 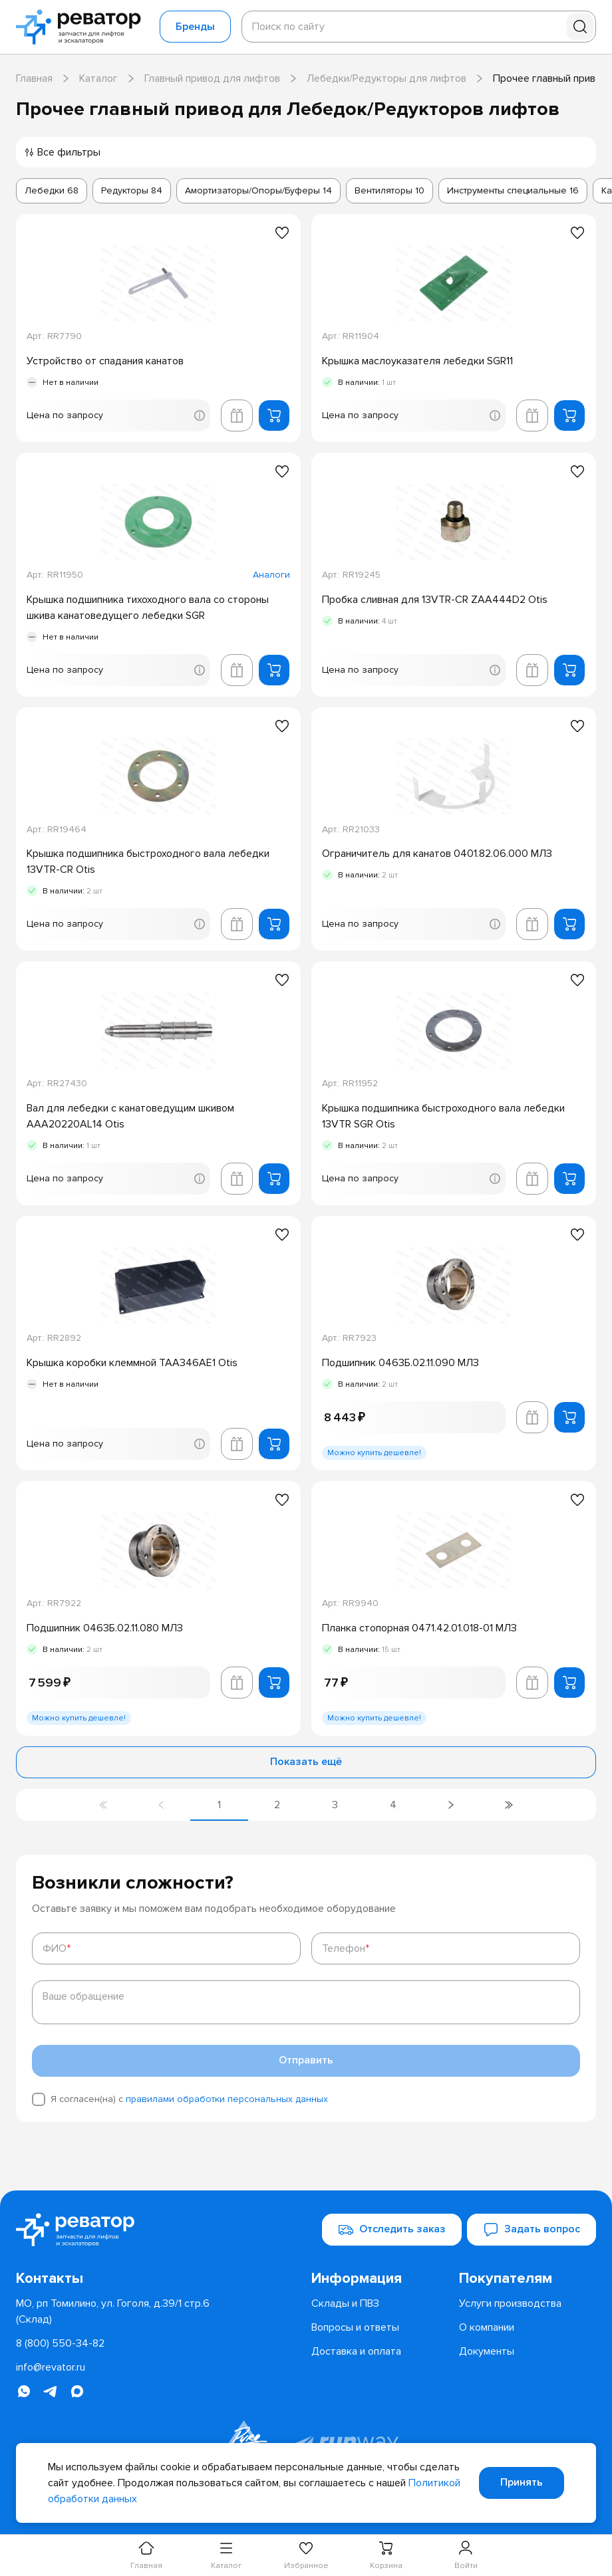 What do you see at coordinates (274, 415) in the screenshot?
I see `[Добавить в корзину]` at bounding box center [274, 415].